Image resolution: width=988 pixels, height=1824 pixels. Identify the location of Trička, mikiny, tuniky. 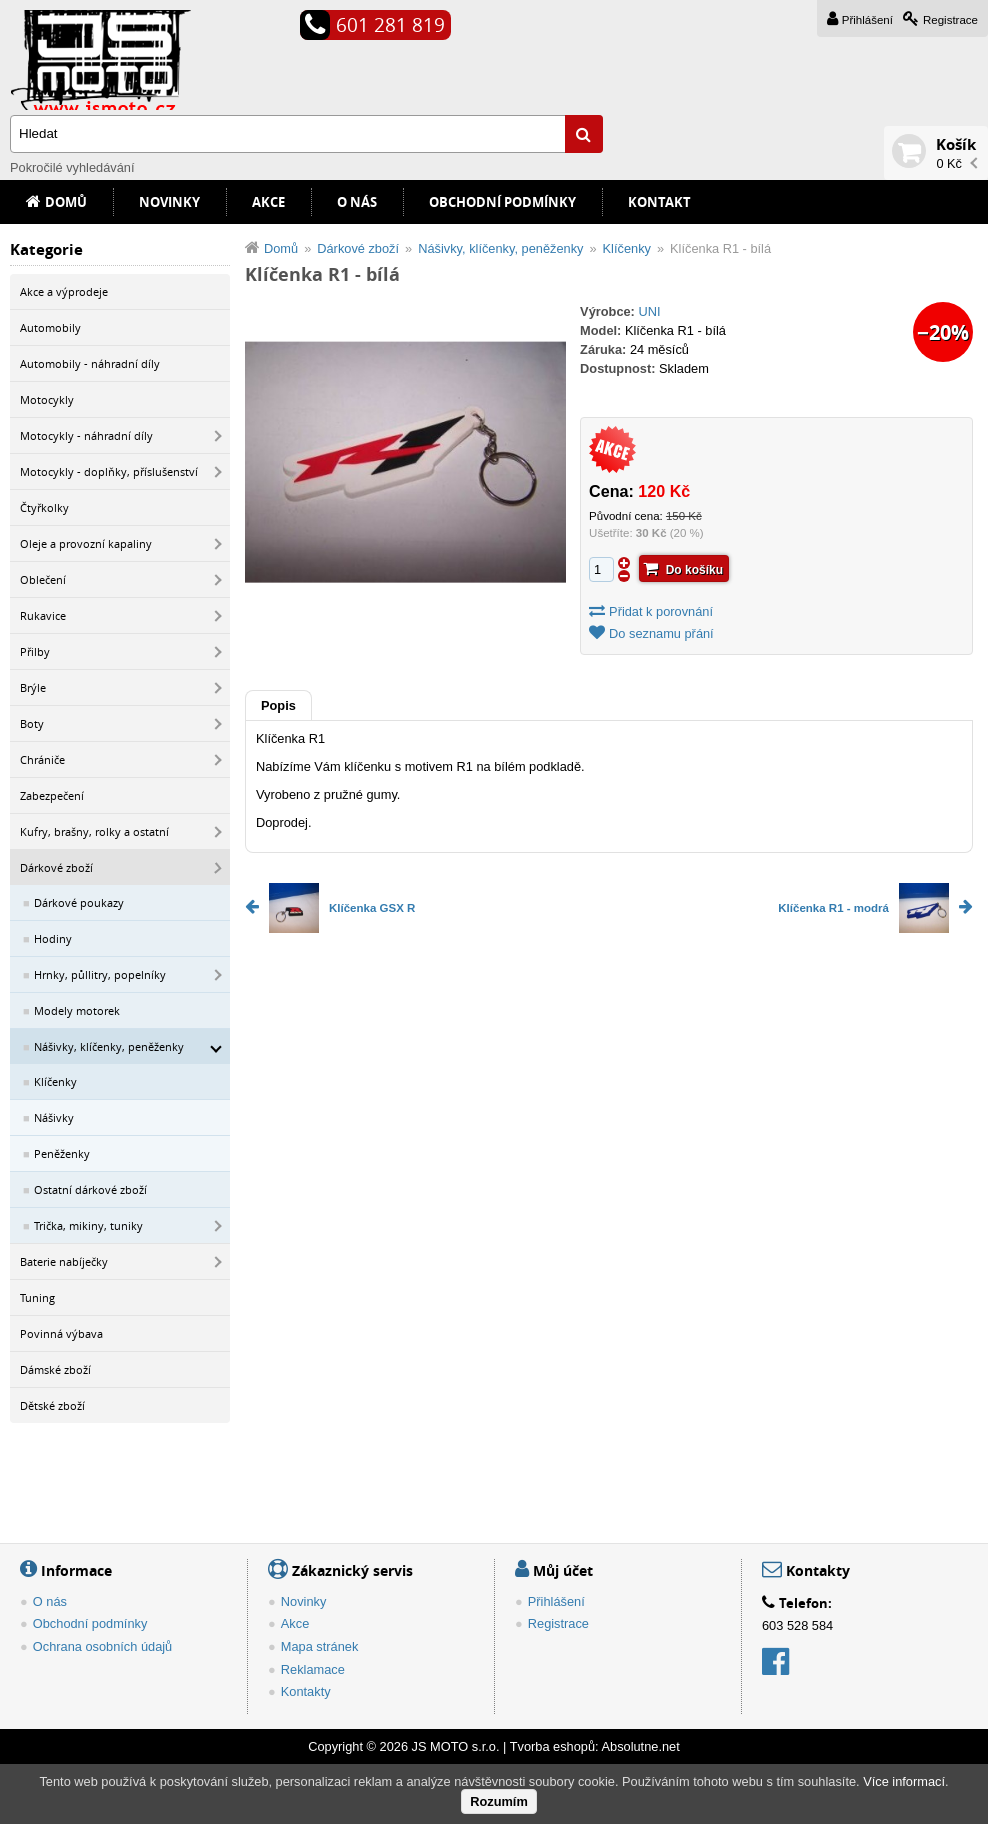
(88, 1225).